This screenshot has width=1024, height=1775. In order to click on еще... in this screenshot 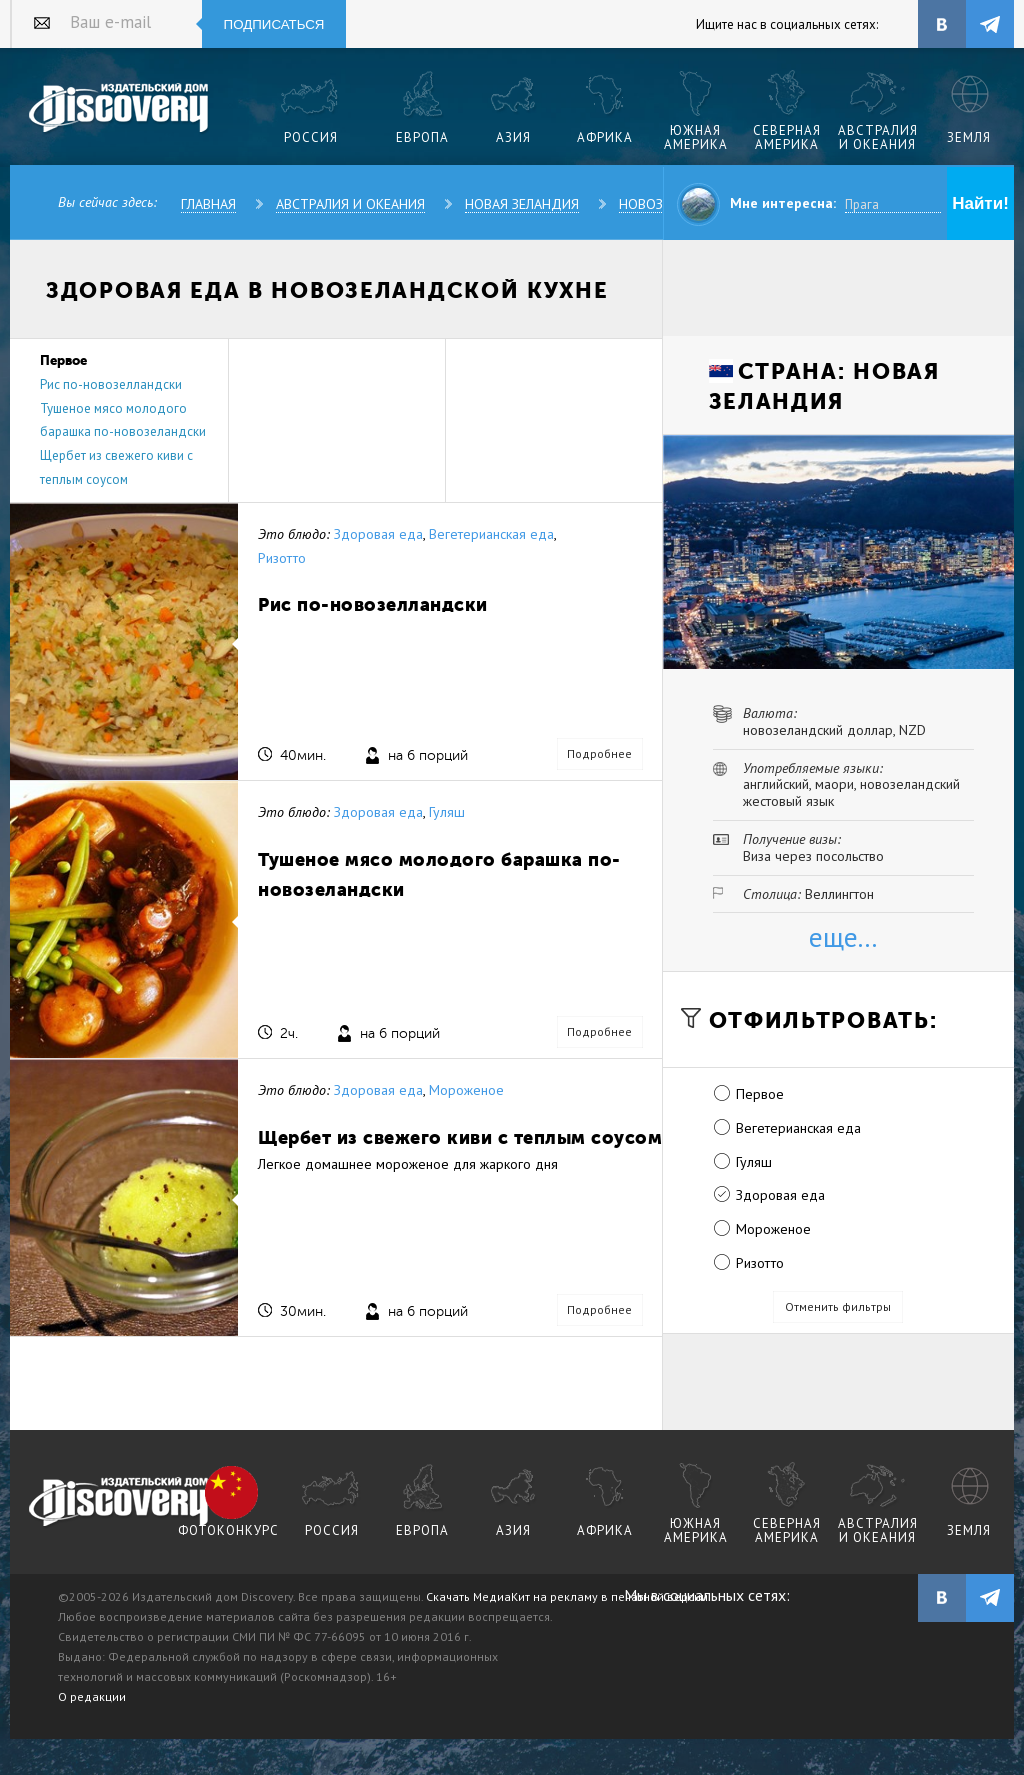, I will do `click(843, 936)`.